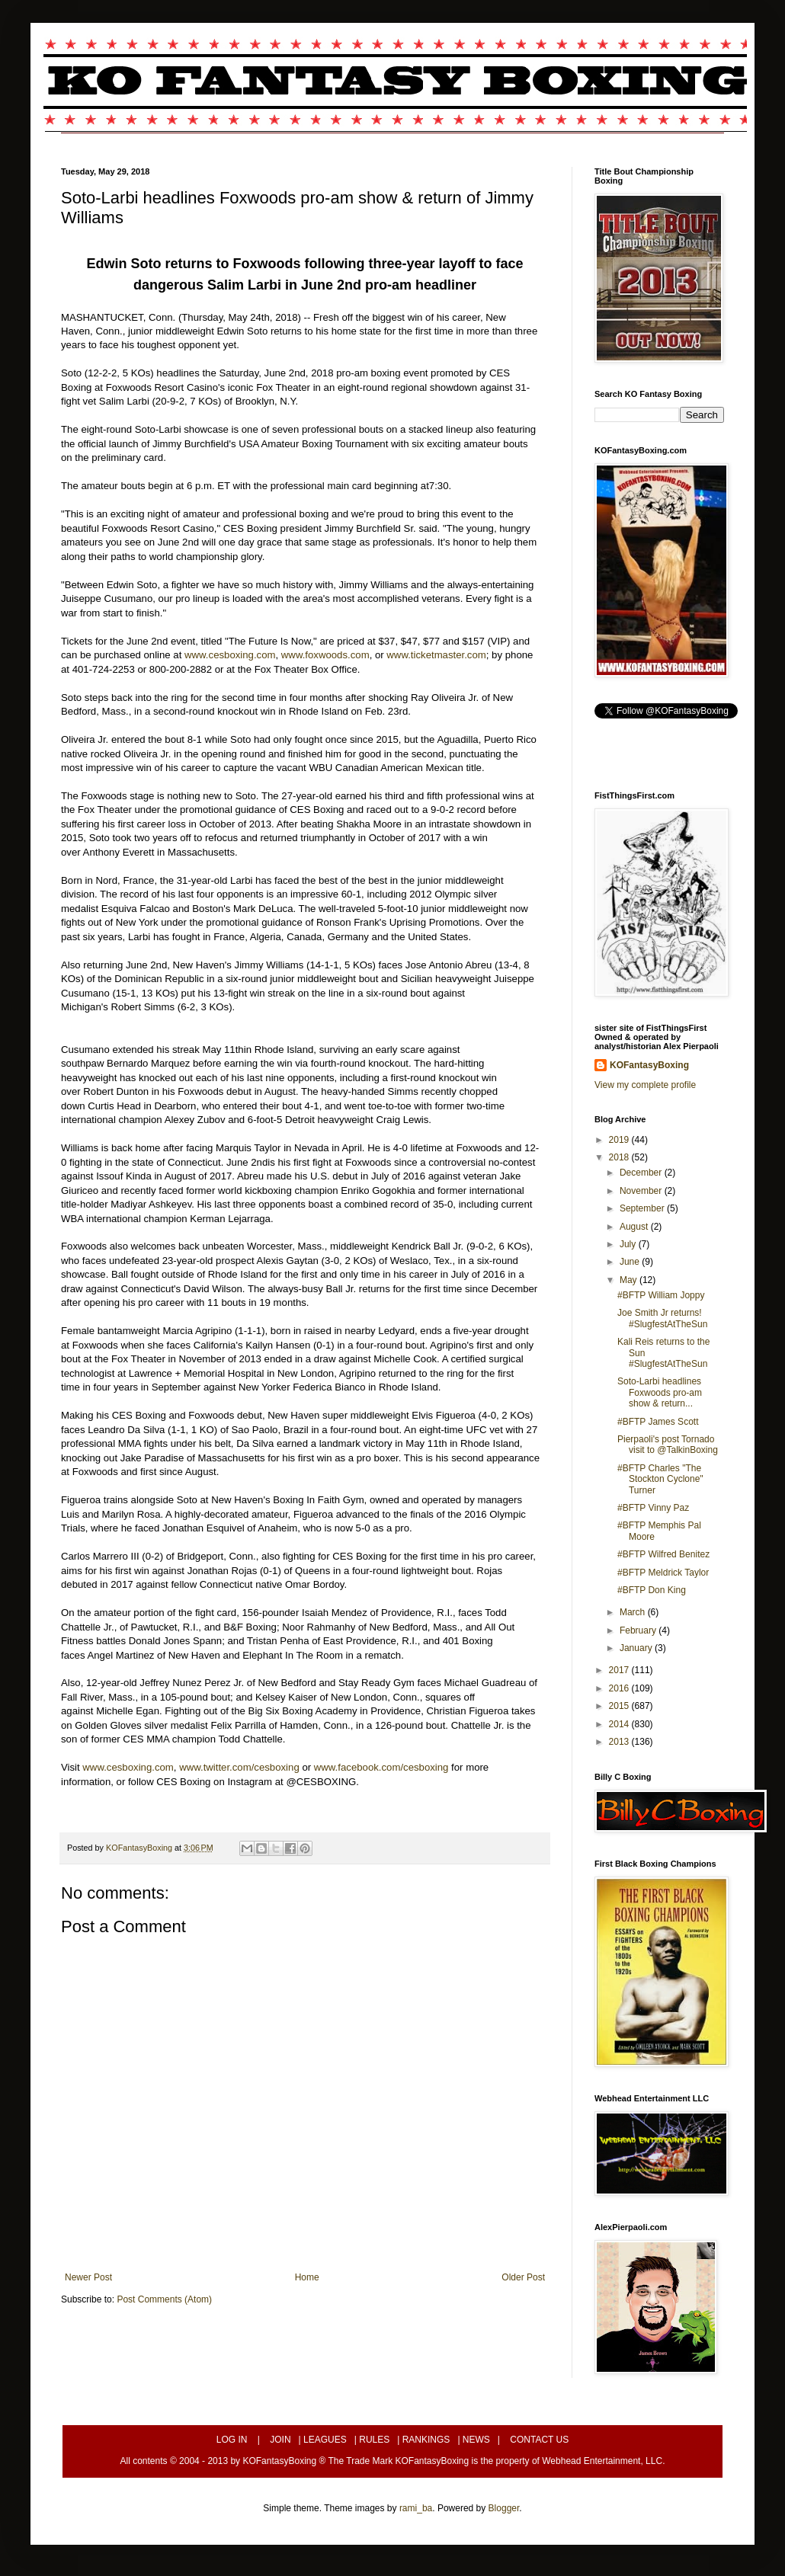 This screenshot has width=785, height=2576. Describe the element at coordinates (325, 2439) in the screenshot. I see `LEAGUES` at that location.